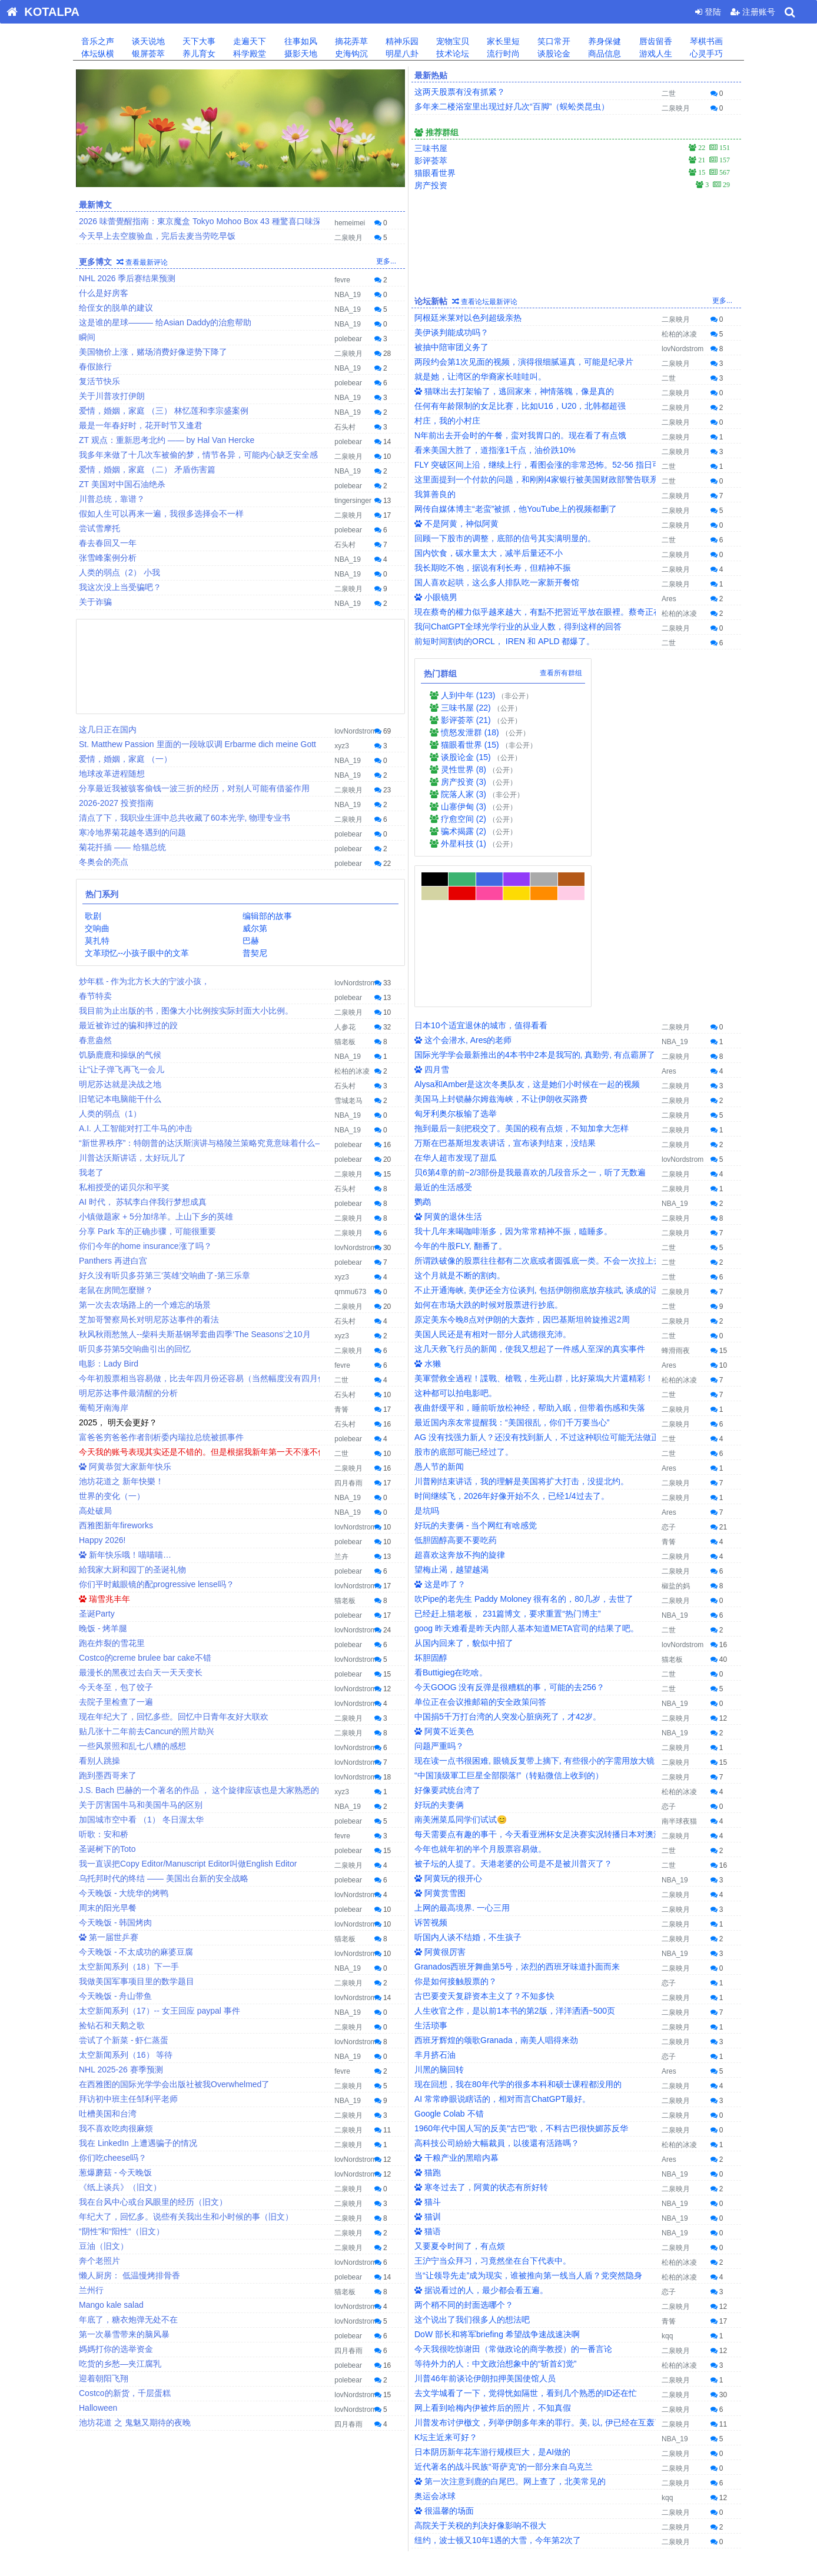 This screenshot has height=2576, width=817. I want to click on 音乐之声, so click(96, 41).